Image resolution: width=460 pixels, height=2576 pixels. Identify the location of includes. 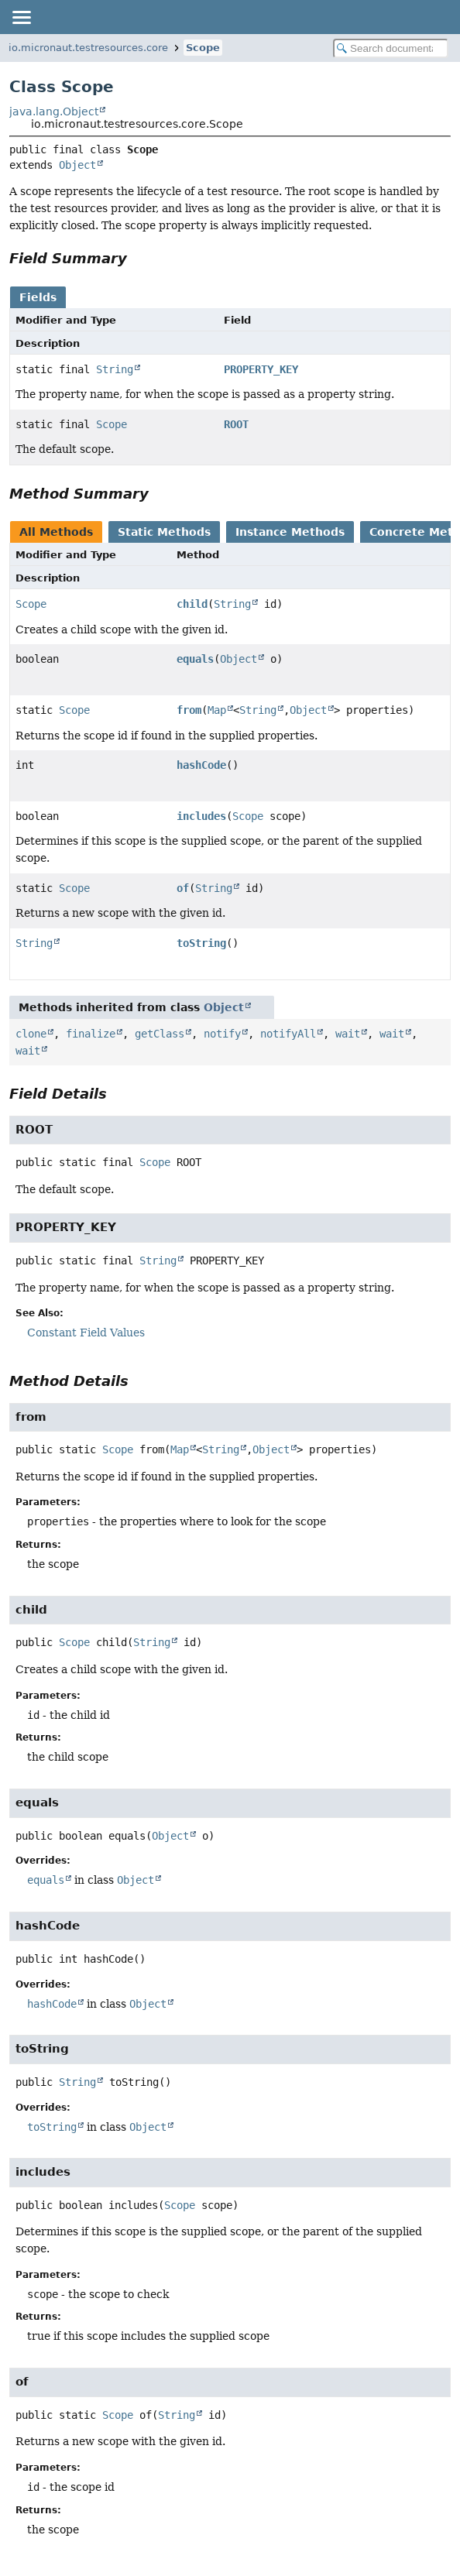
(201, 816).